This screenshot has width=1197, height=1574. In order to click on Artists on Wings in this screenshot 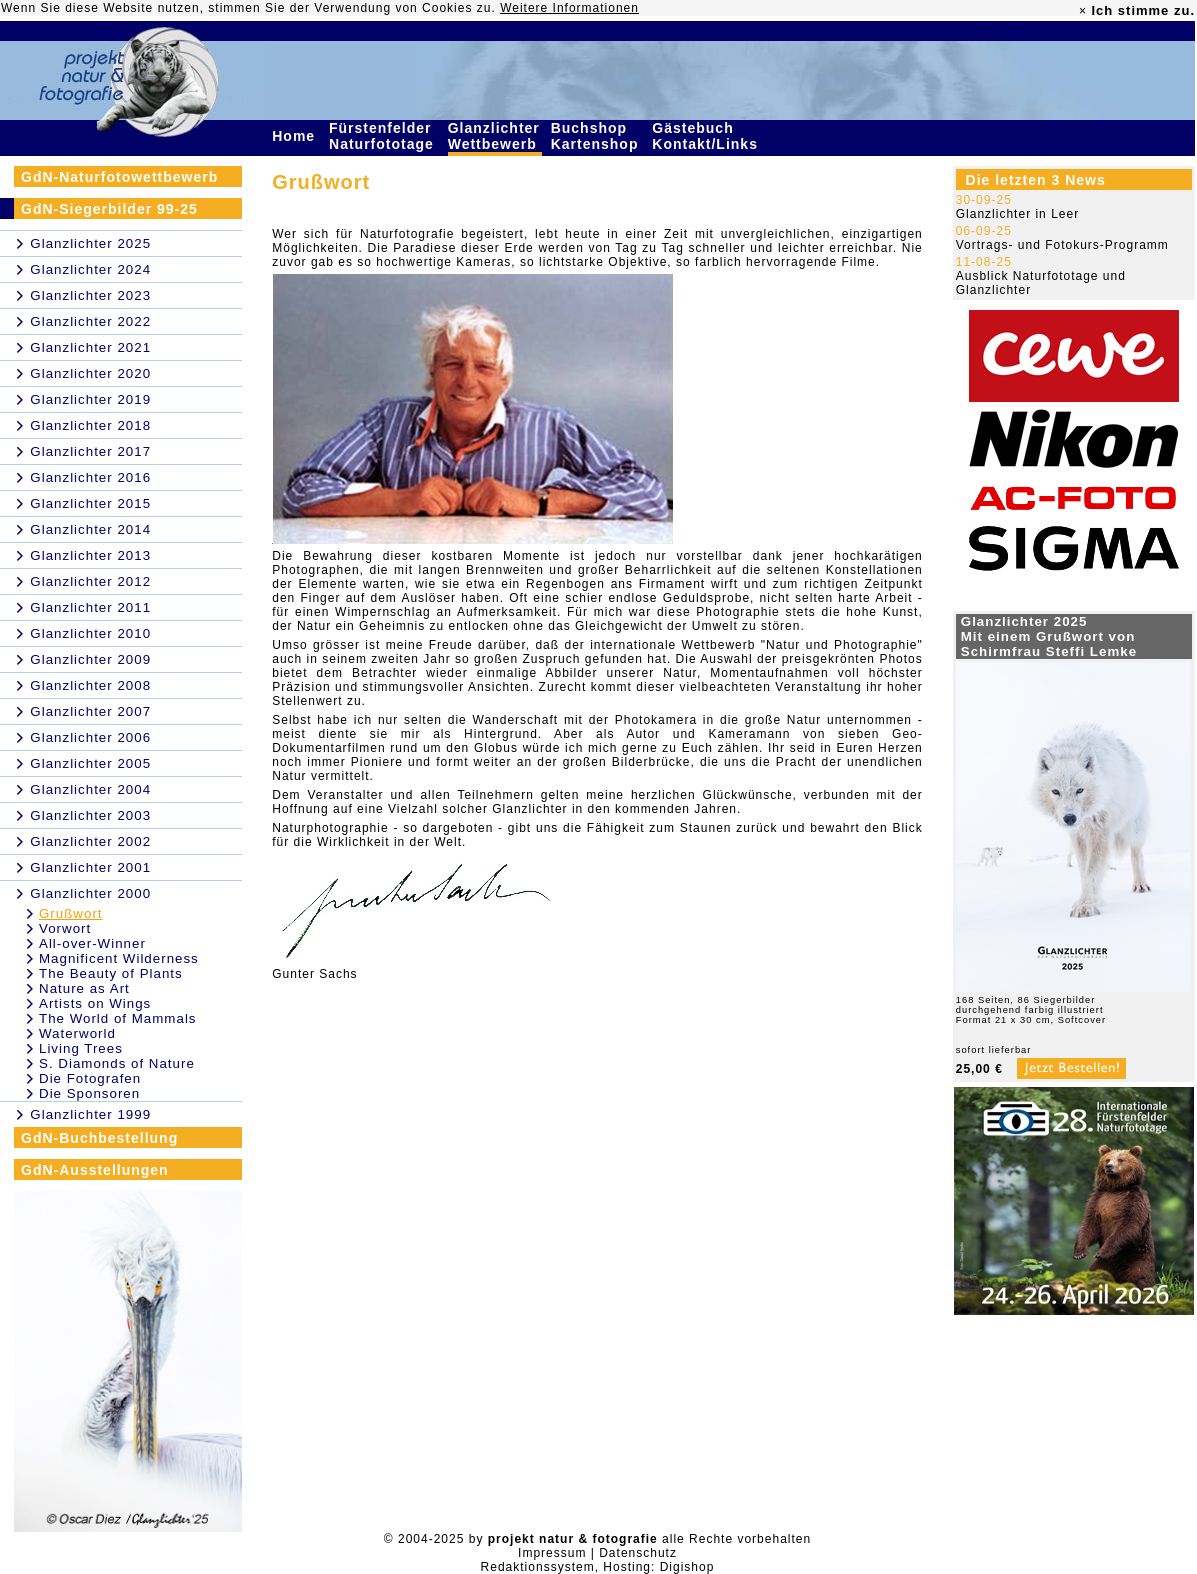, I will do `click(95, 1003)`.